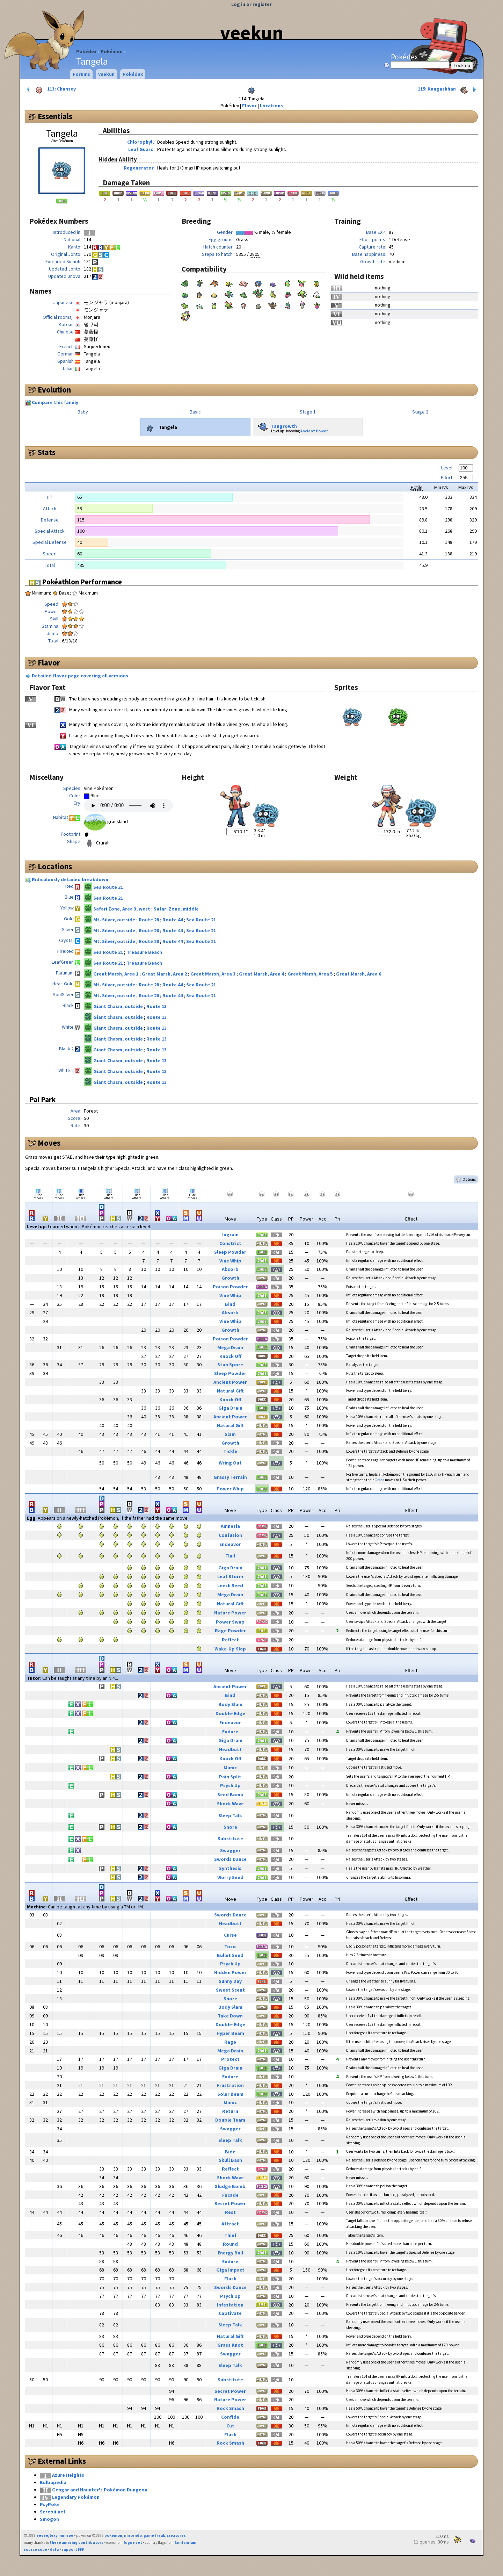 The width and height of the screenshot is (503, 2576). Describe the element at coordinates (448, 89) in the screenshot. I see `115: Kangaskhan` at that location.